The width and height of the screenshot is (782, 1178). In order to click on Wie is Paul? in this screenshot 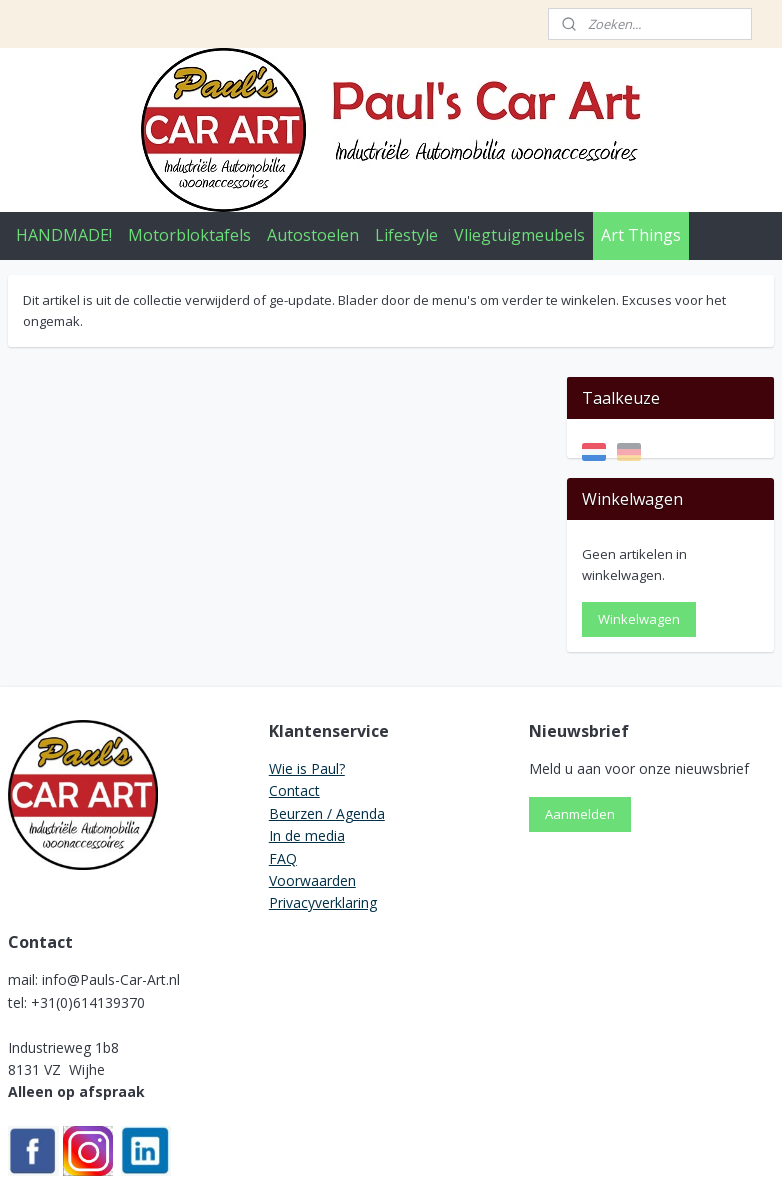, I will do `click(307, 666)`.